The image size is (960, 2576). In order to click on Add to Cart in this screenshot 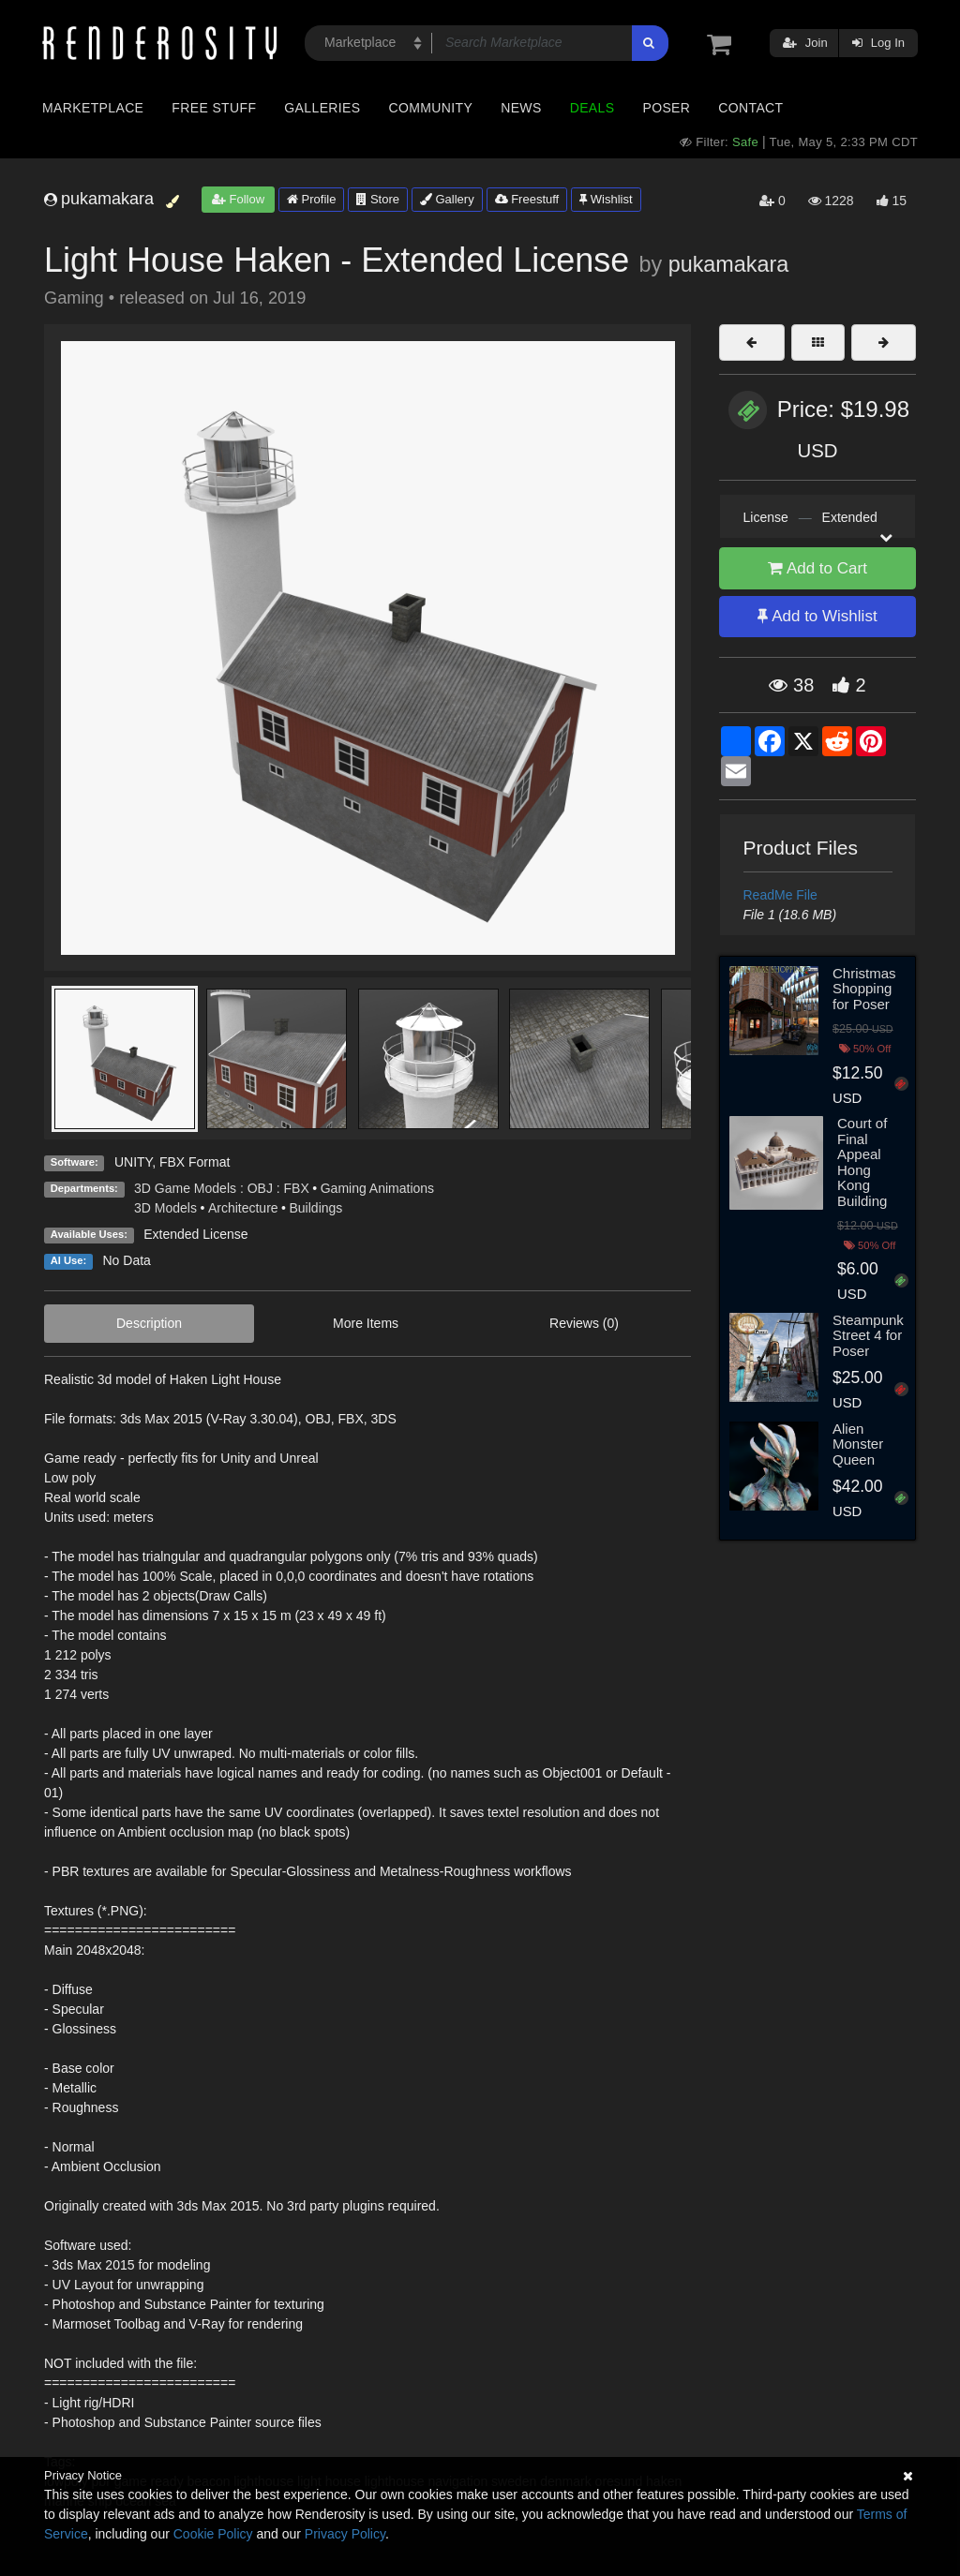, I will do `click(817, 568)`.